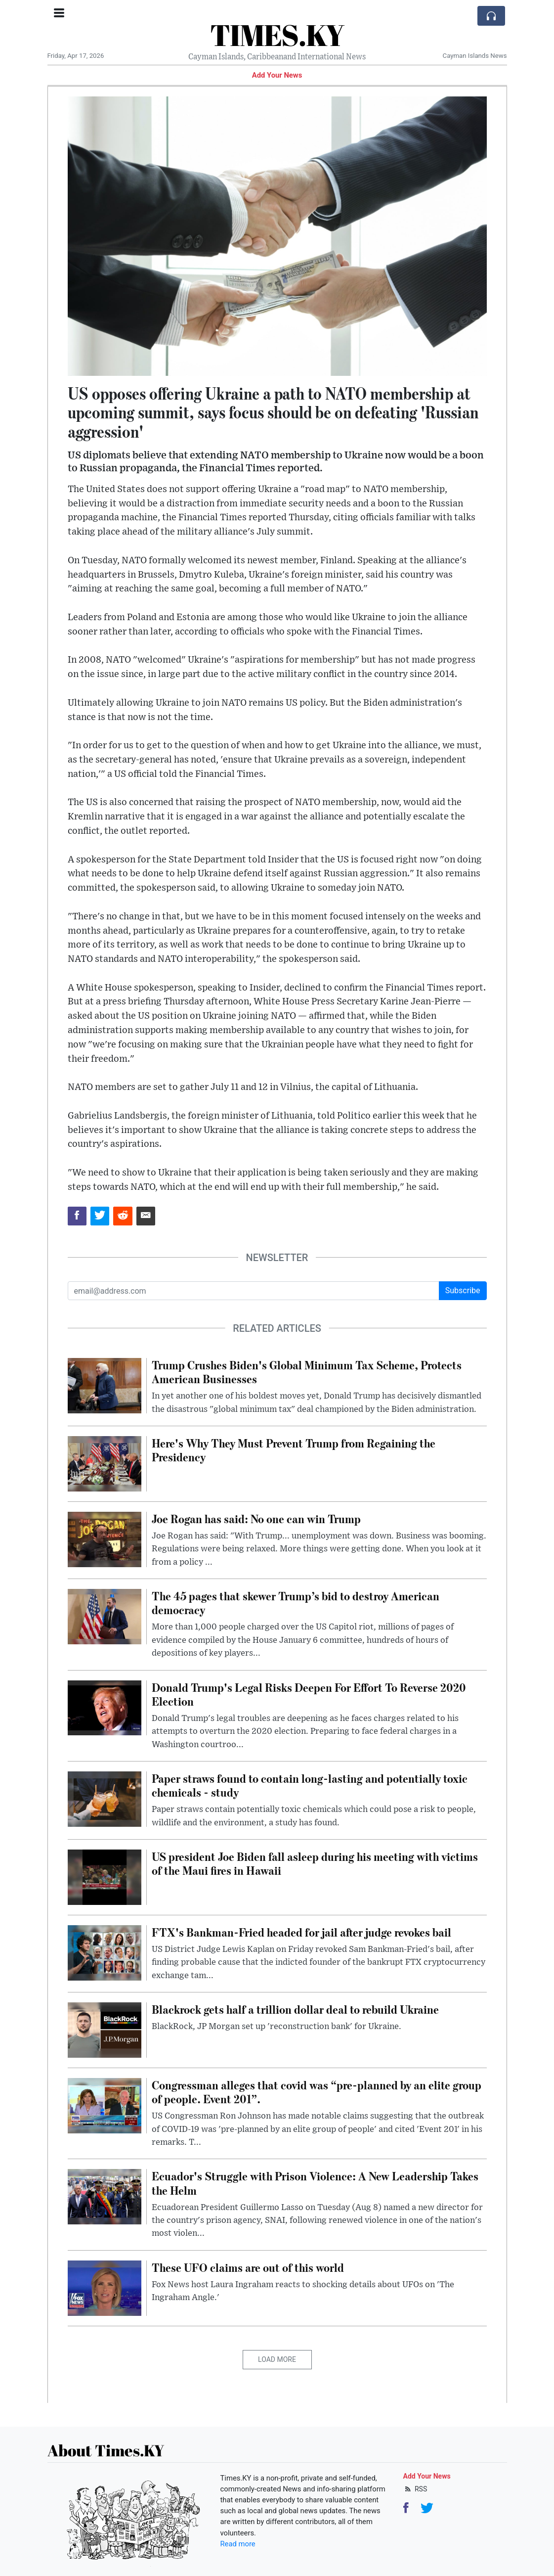 Image resolution: width=554 pixels, height=2576 pixels. What do you see at coordinates (277, 34) in the screenshot?
I see `TIMES.KY` at bounding box center [277, 34].